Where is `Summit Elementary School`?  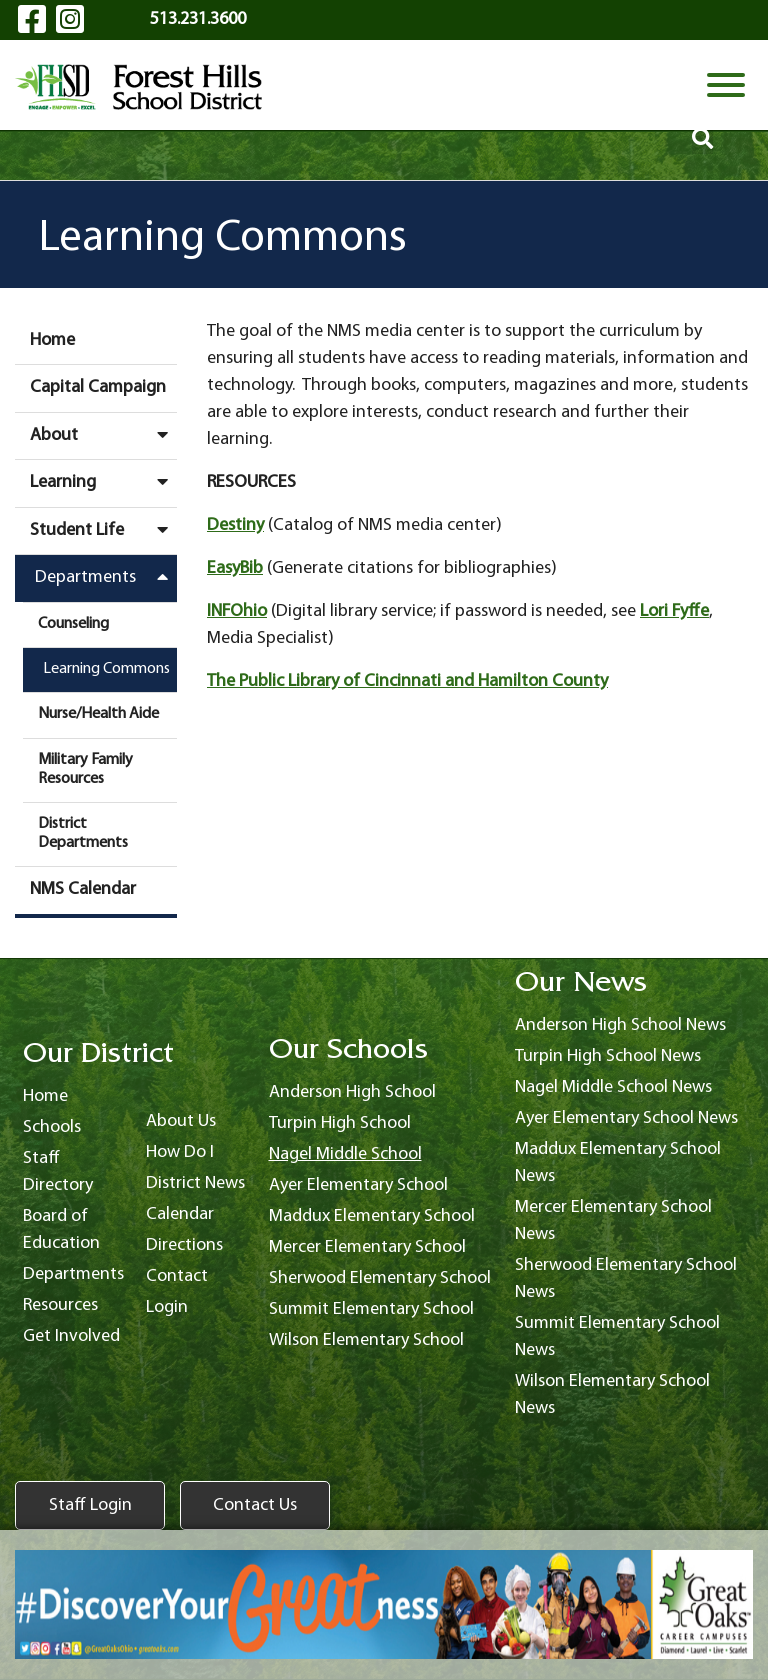
Summit Elementary School is located at coordinates (371, 1309).